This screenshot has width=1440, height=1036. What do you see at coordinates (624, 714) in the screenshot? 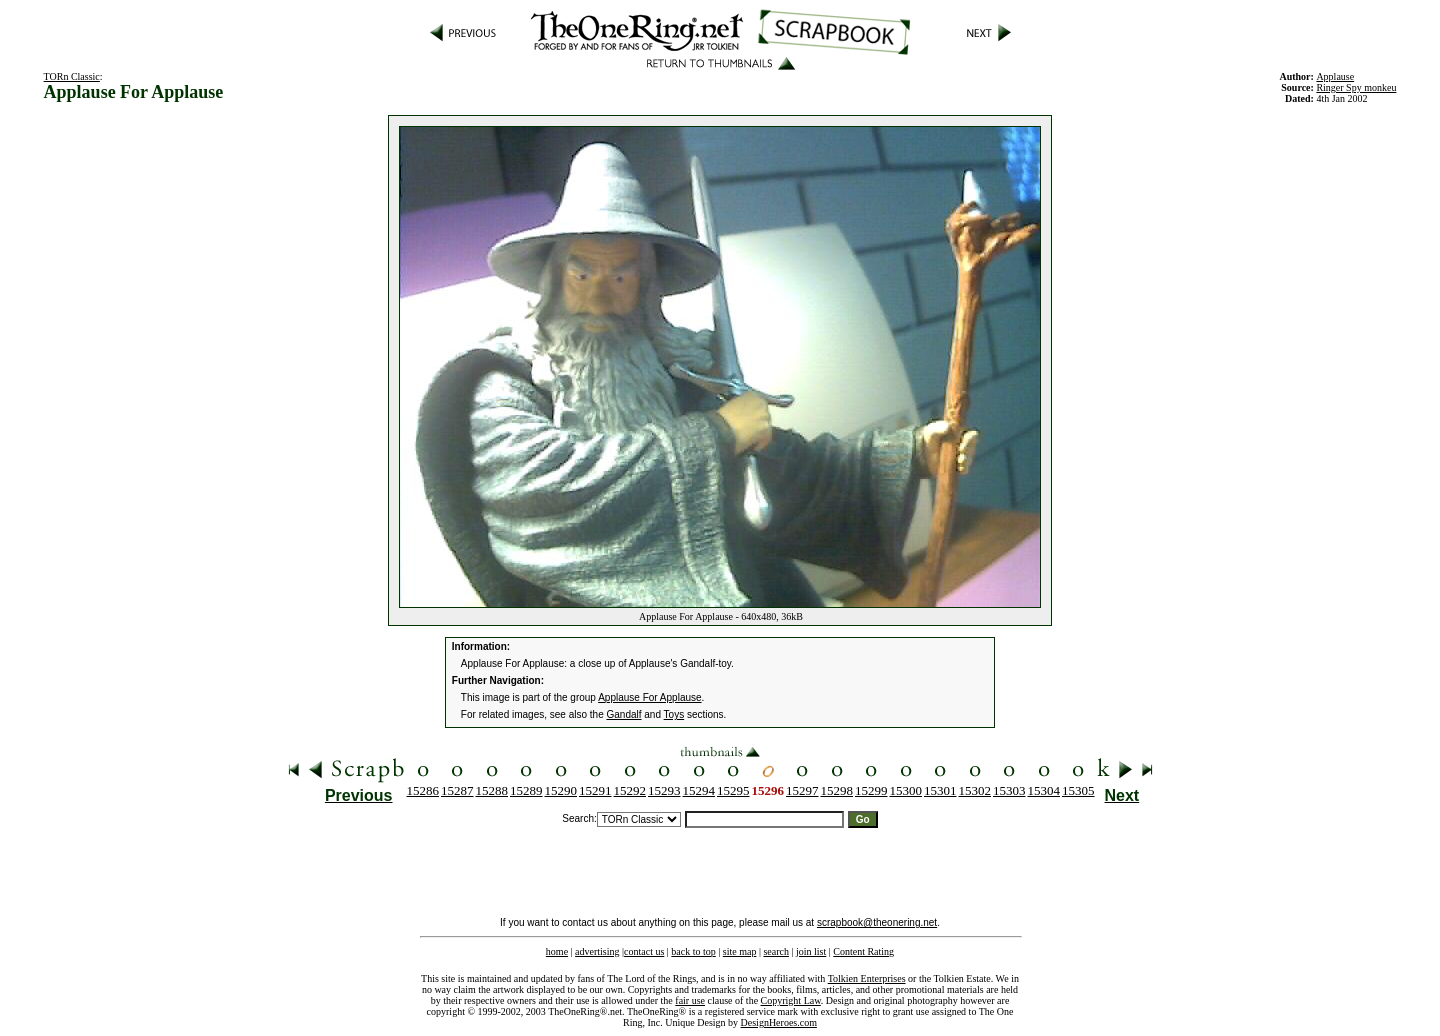
I see `Gandalf` at bounding box center [624, 714].